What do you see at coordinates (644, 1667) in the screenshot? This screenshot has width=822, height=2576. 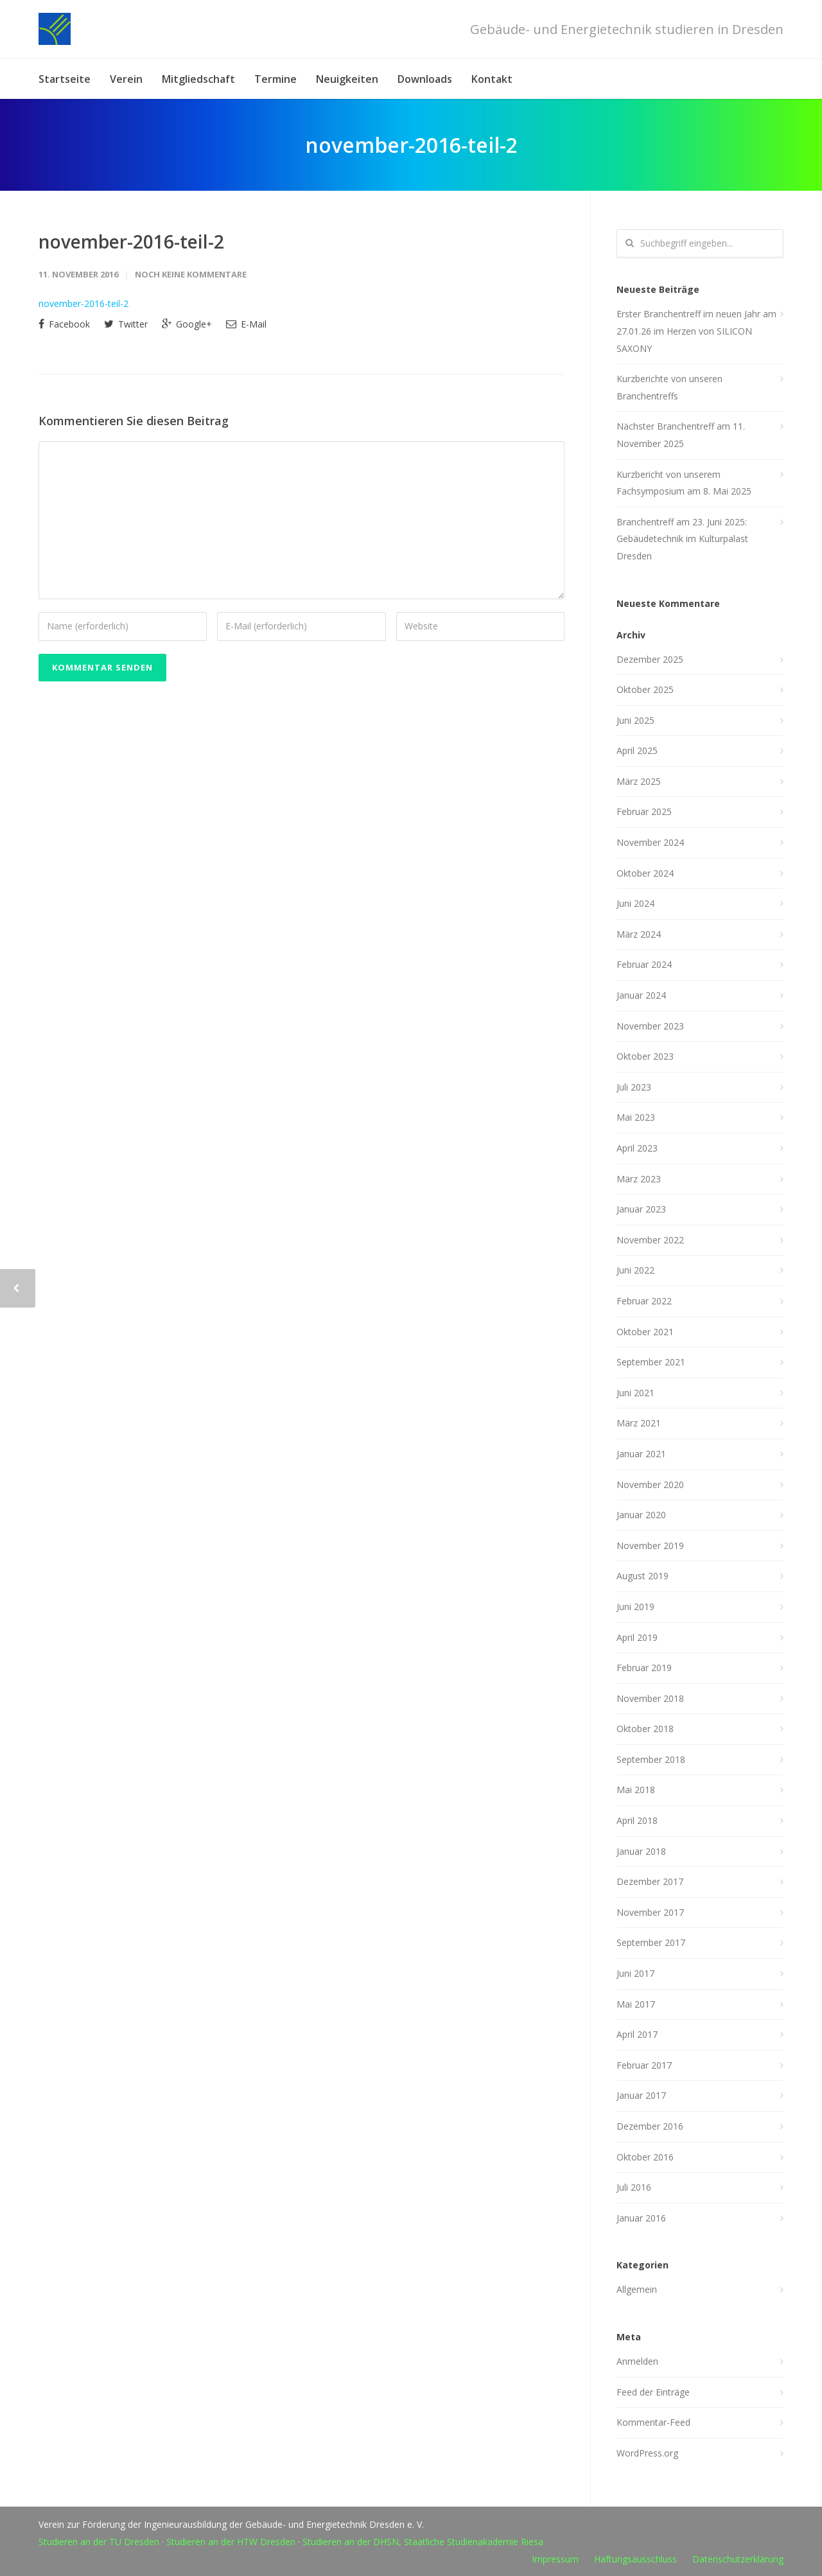 I see `Februar 2019` at bounding box center [644, 1667].